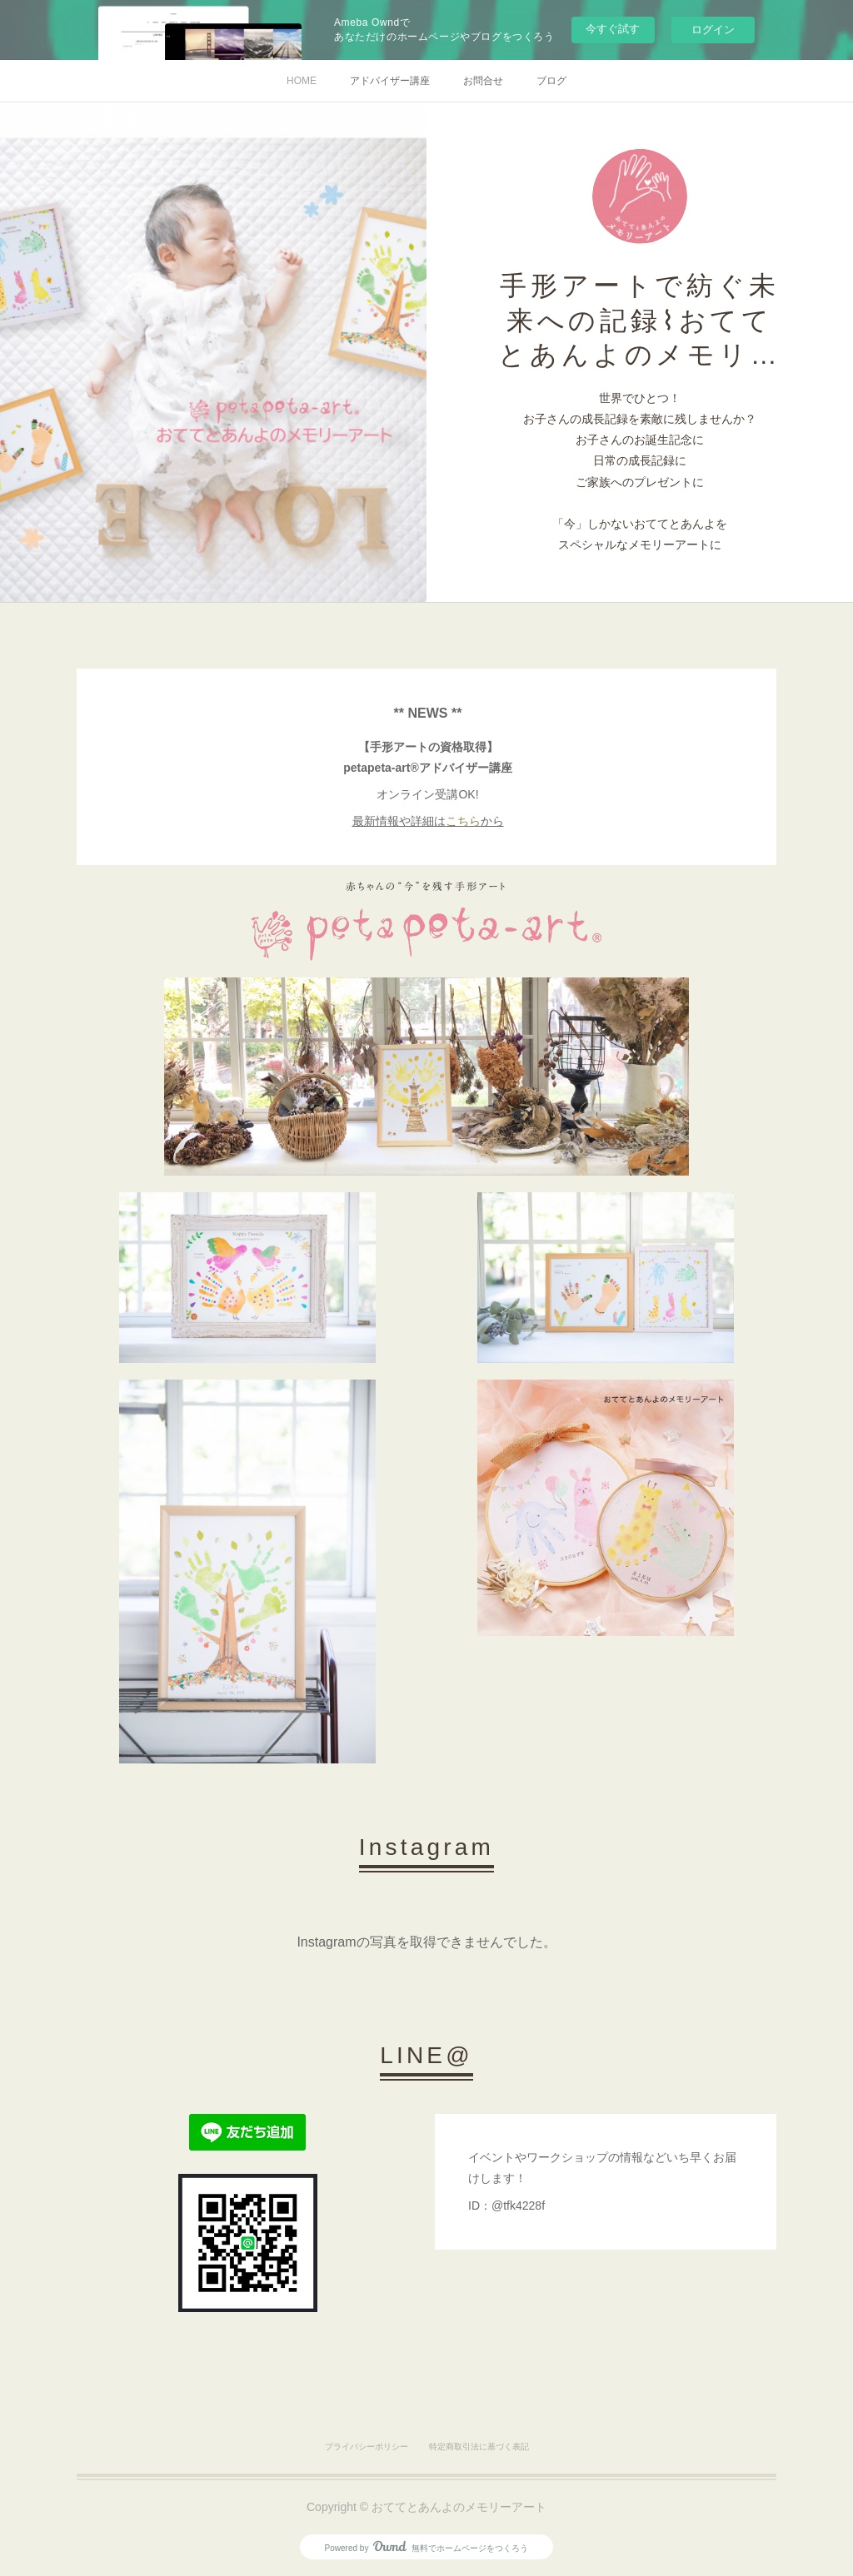  I want to click on ブログ, so click(551, 81).